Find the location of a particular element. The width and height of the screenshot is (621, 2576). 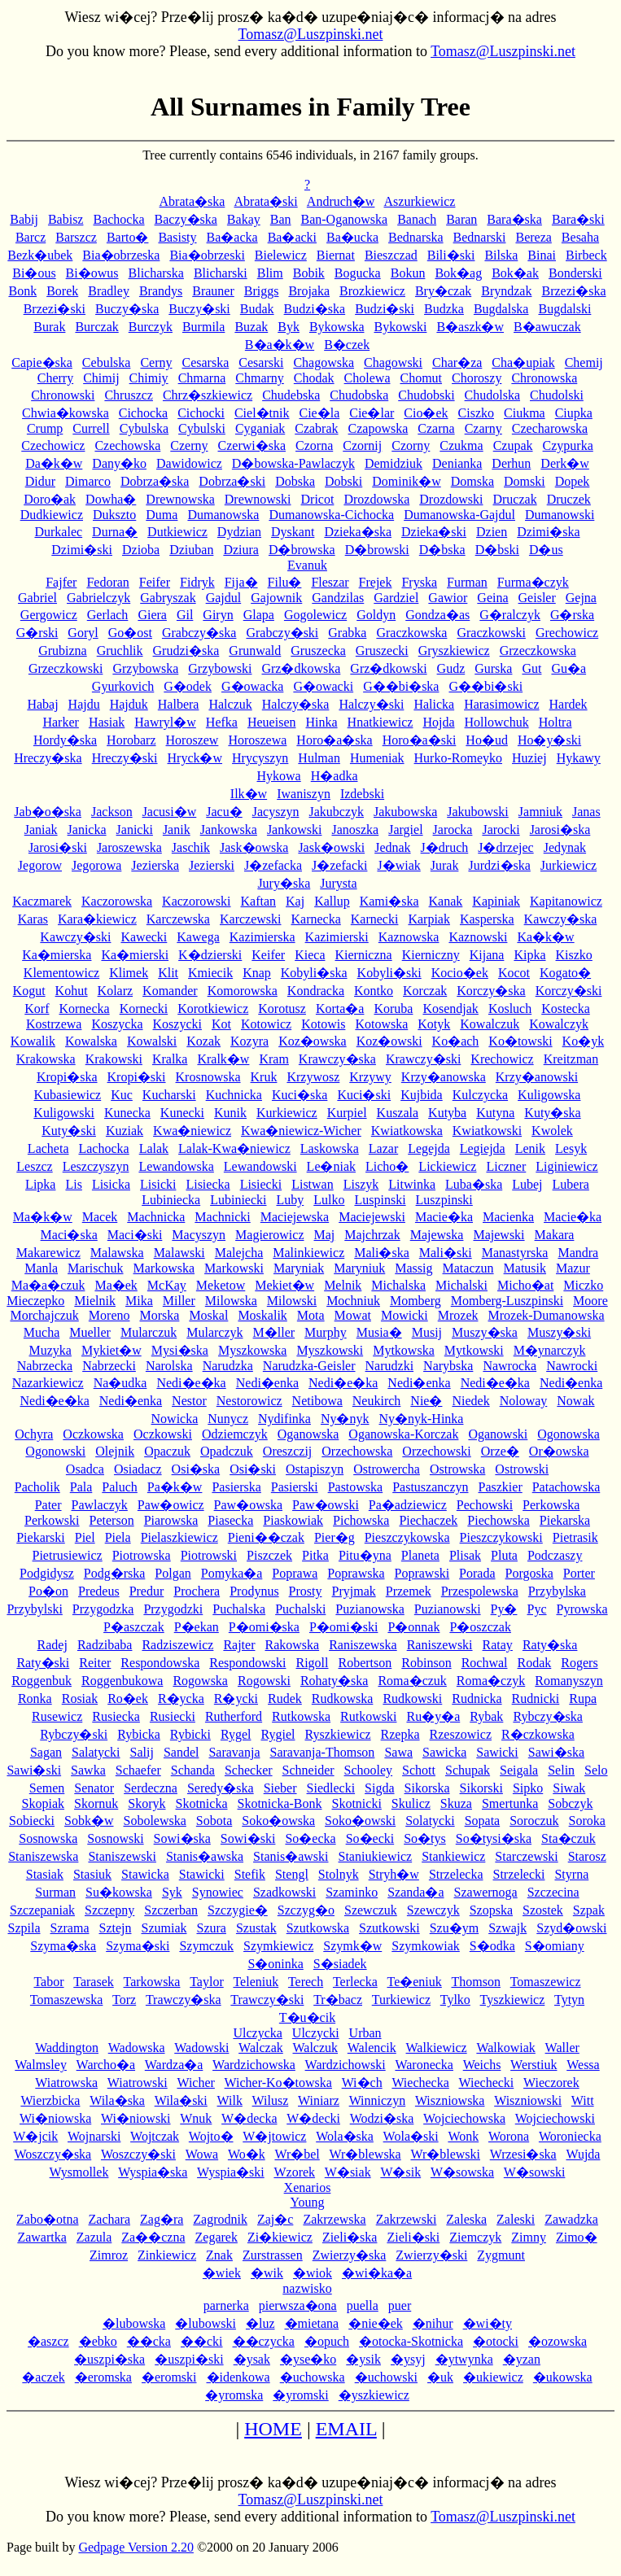

Wujda is located at coordinates (583, 2154).